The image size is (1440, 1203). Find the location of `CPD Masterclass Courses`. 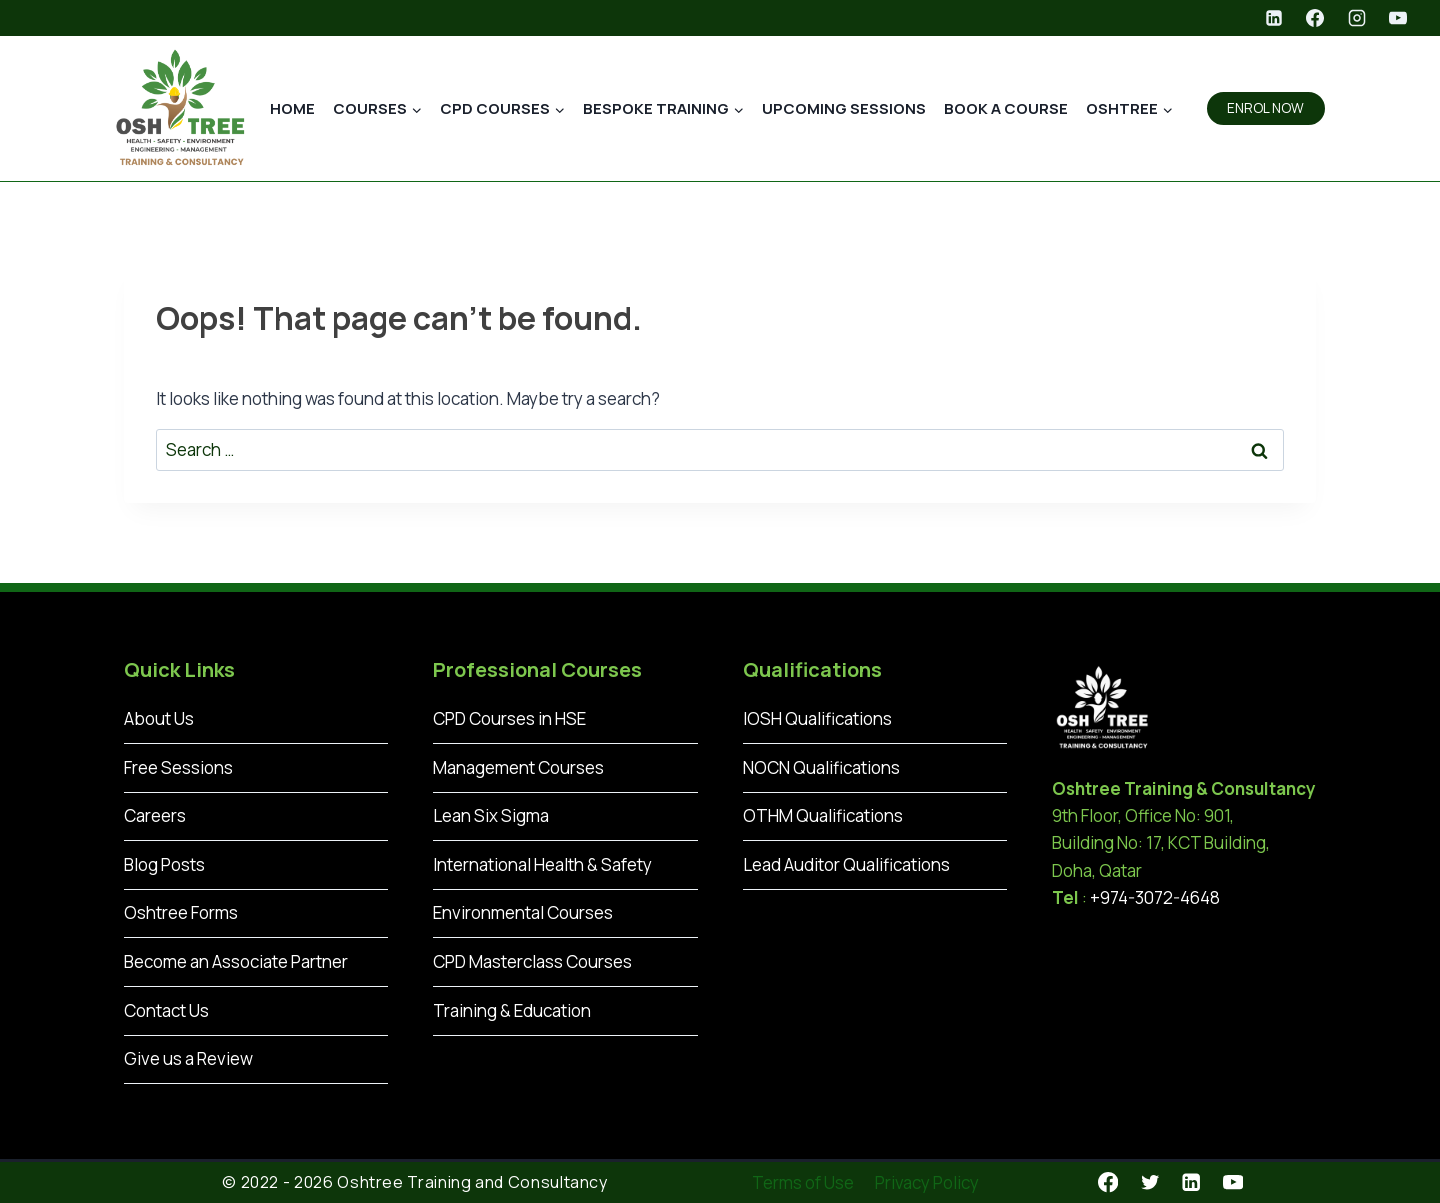

CPD Masterclass Courses is located at coordinates (532, 961).